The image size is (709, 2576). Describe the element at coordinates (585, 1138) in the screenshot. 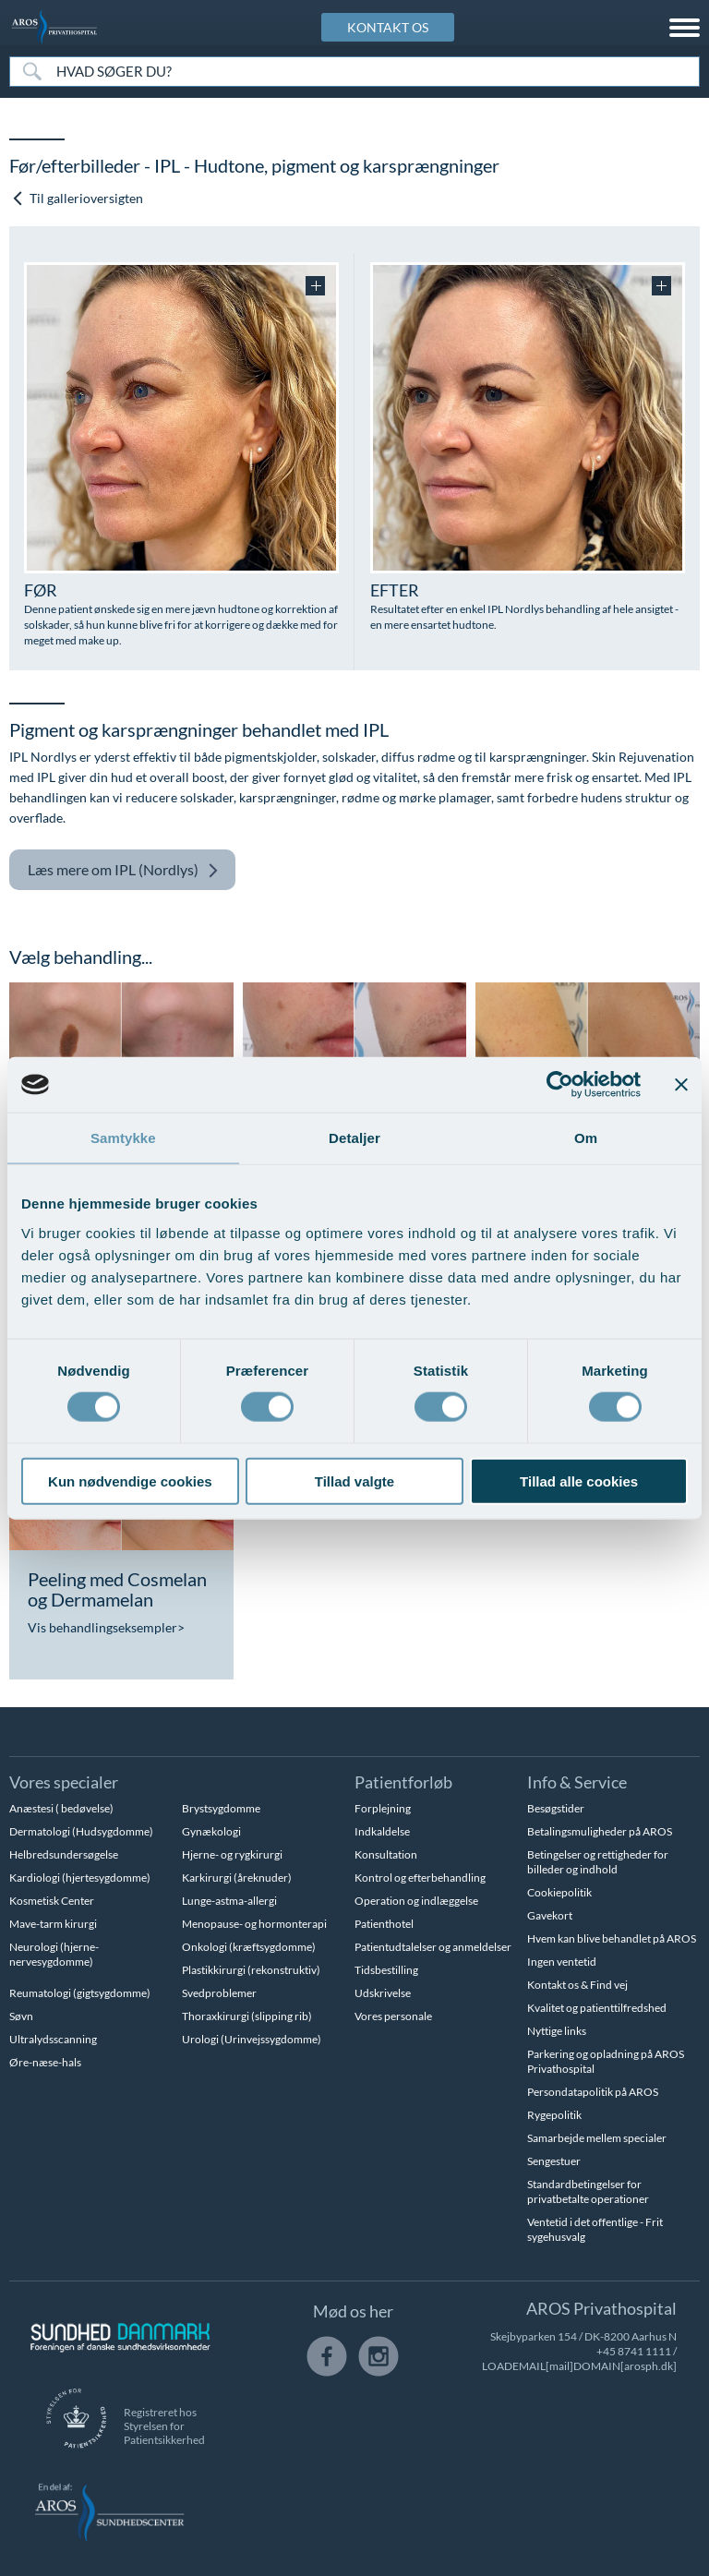

I see `Om [tab]` at that location.